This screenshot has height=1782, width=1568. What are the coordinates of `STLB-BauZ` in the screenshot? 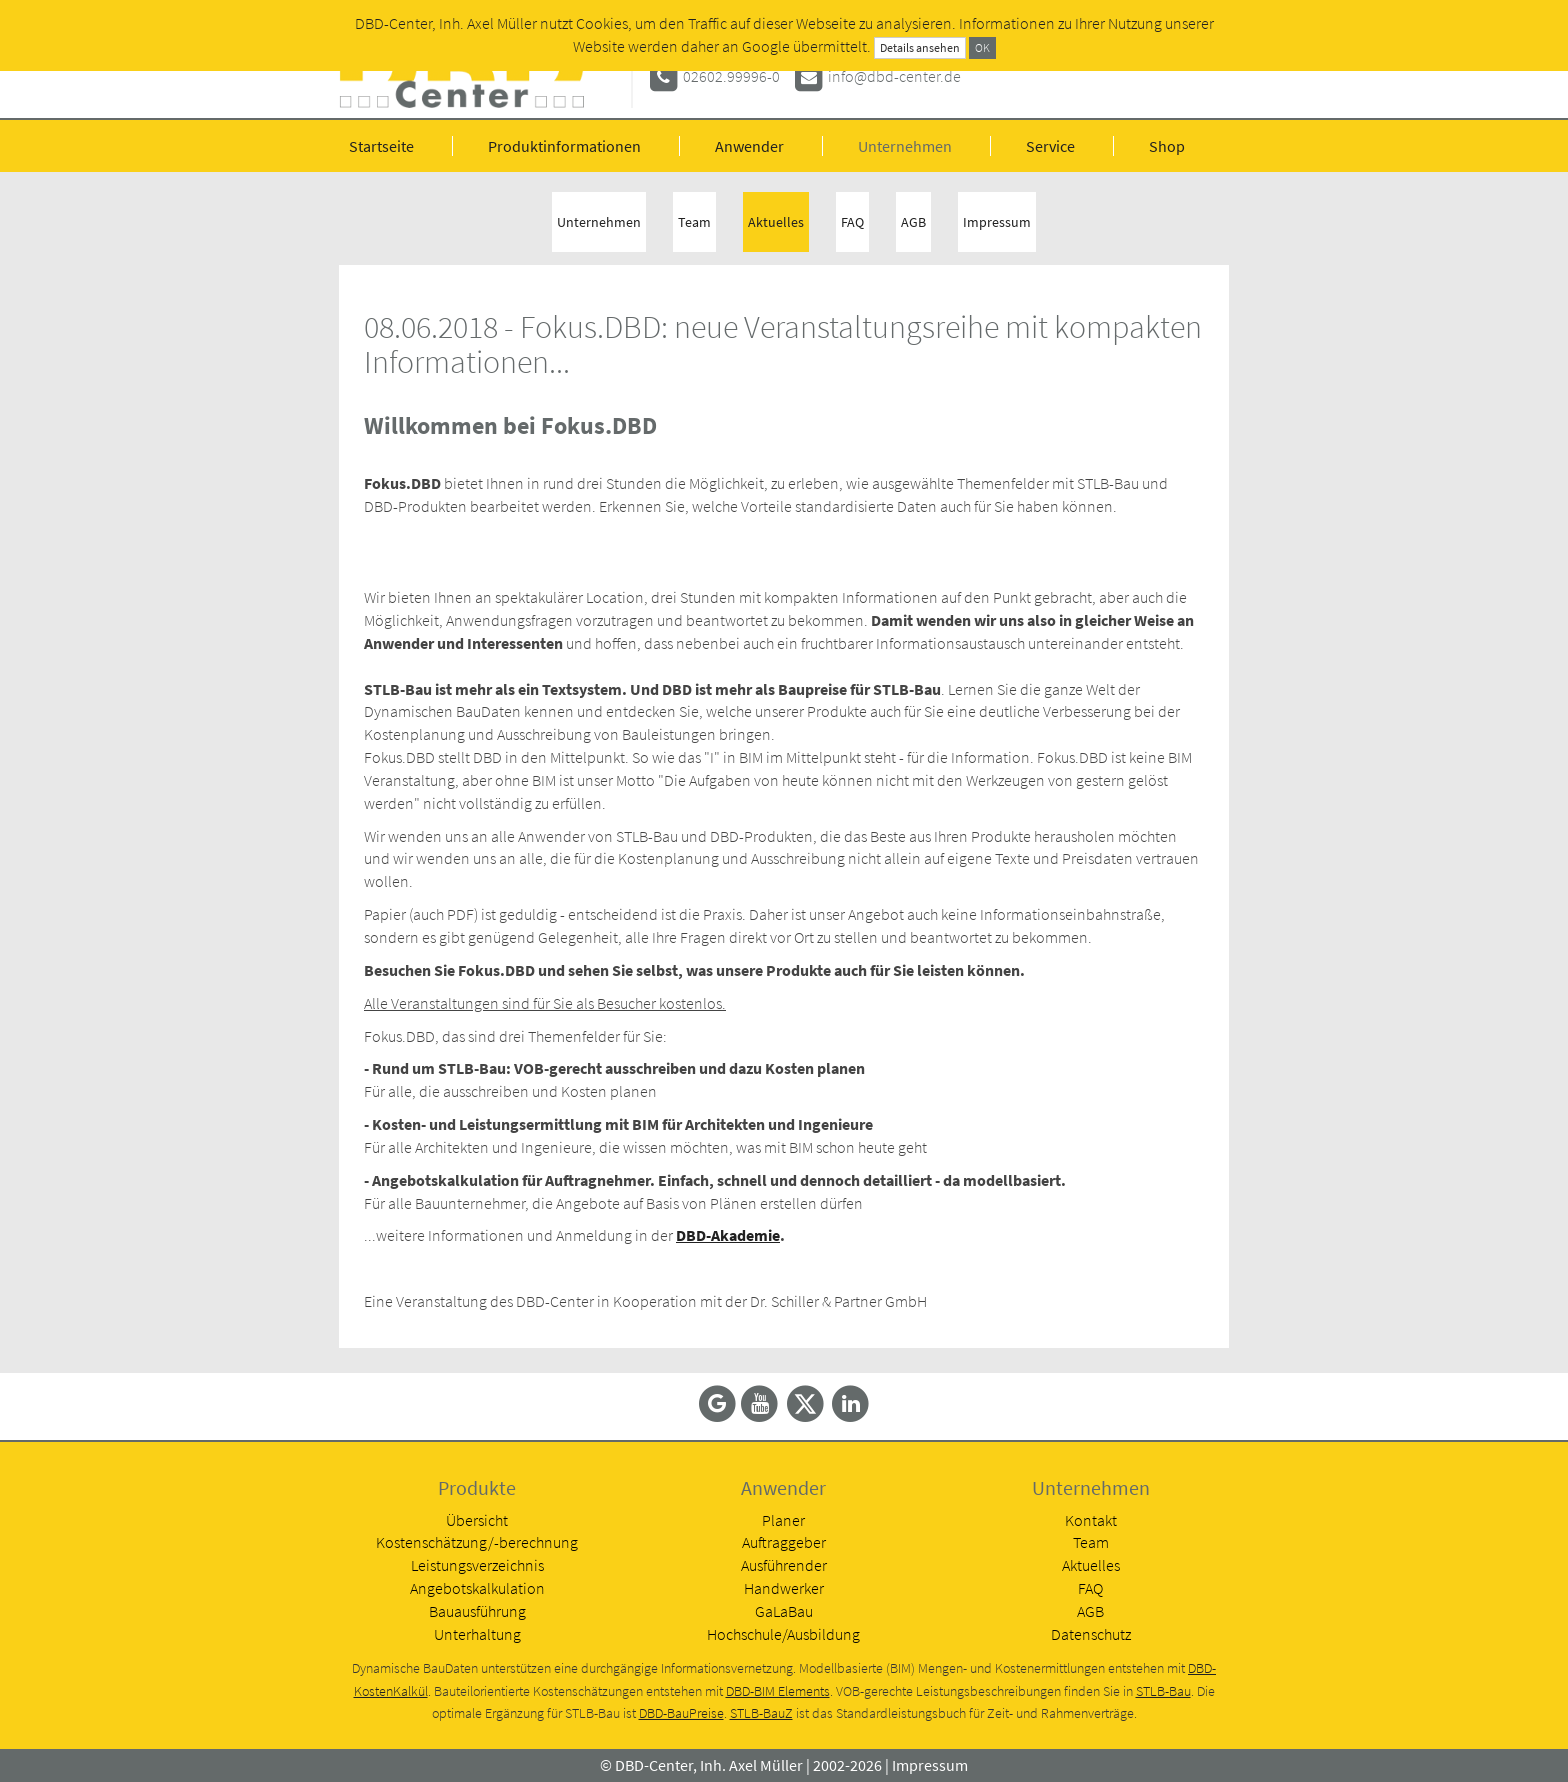 It's located at (761, 1713).